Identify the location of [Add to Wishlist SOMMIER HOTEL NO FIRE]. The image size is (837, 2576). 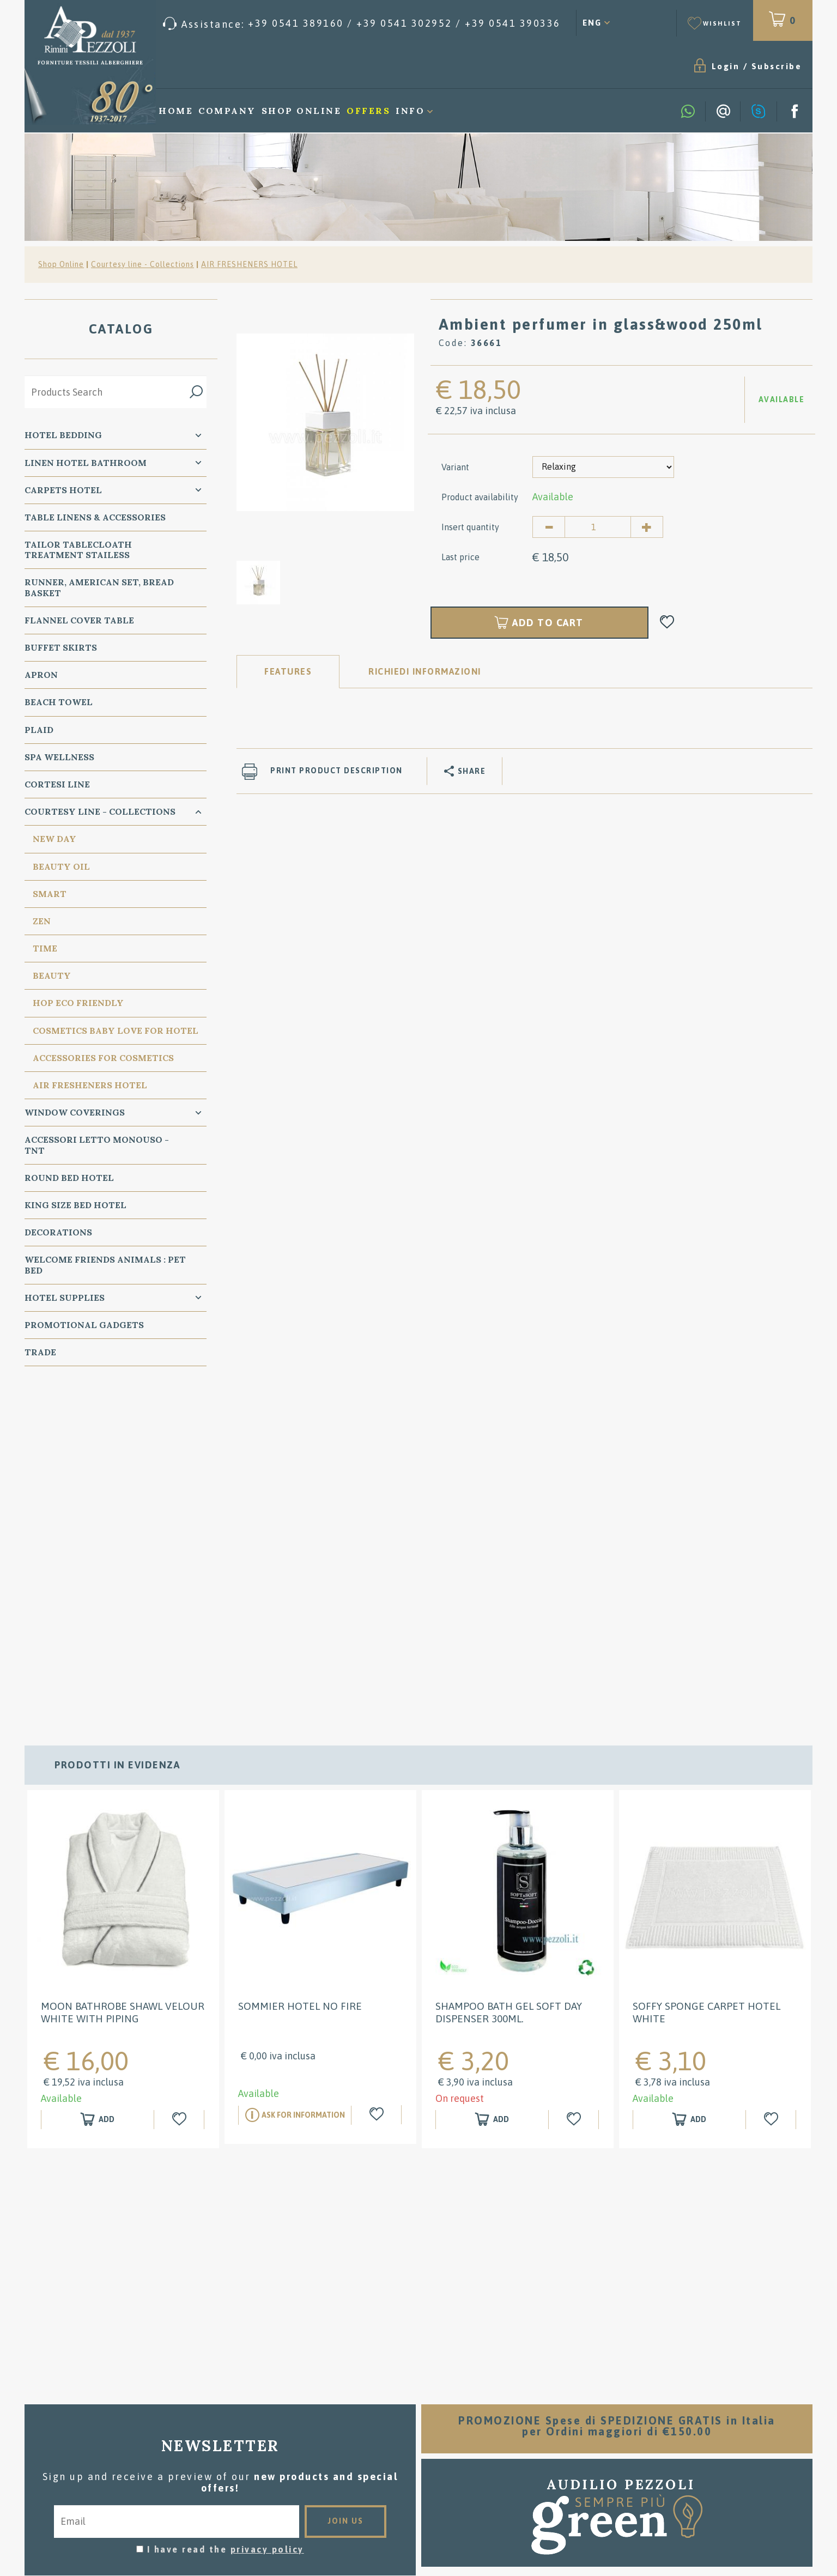
(378, 1779).